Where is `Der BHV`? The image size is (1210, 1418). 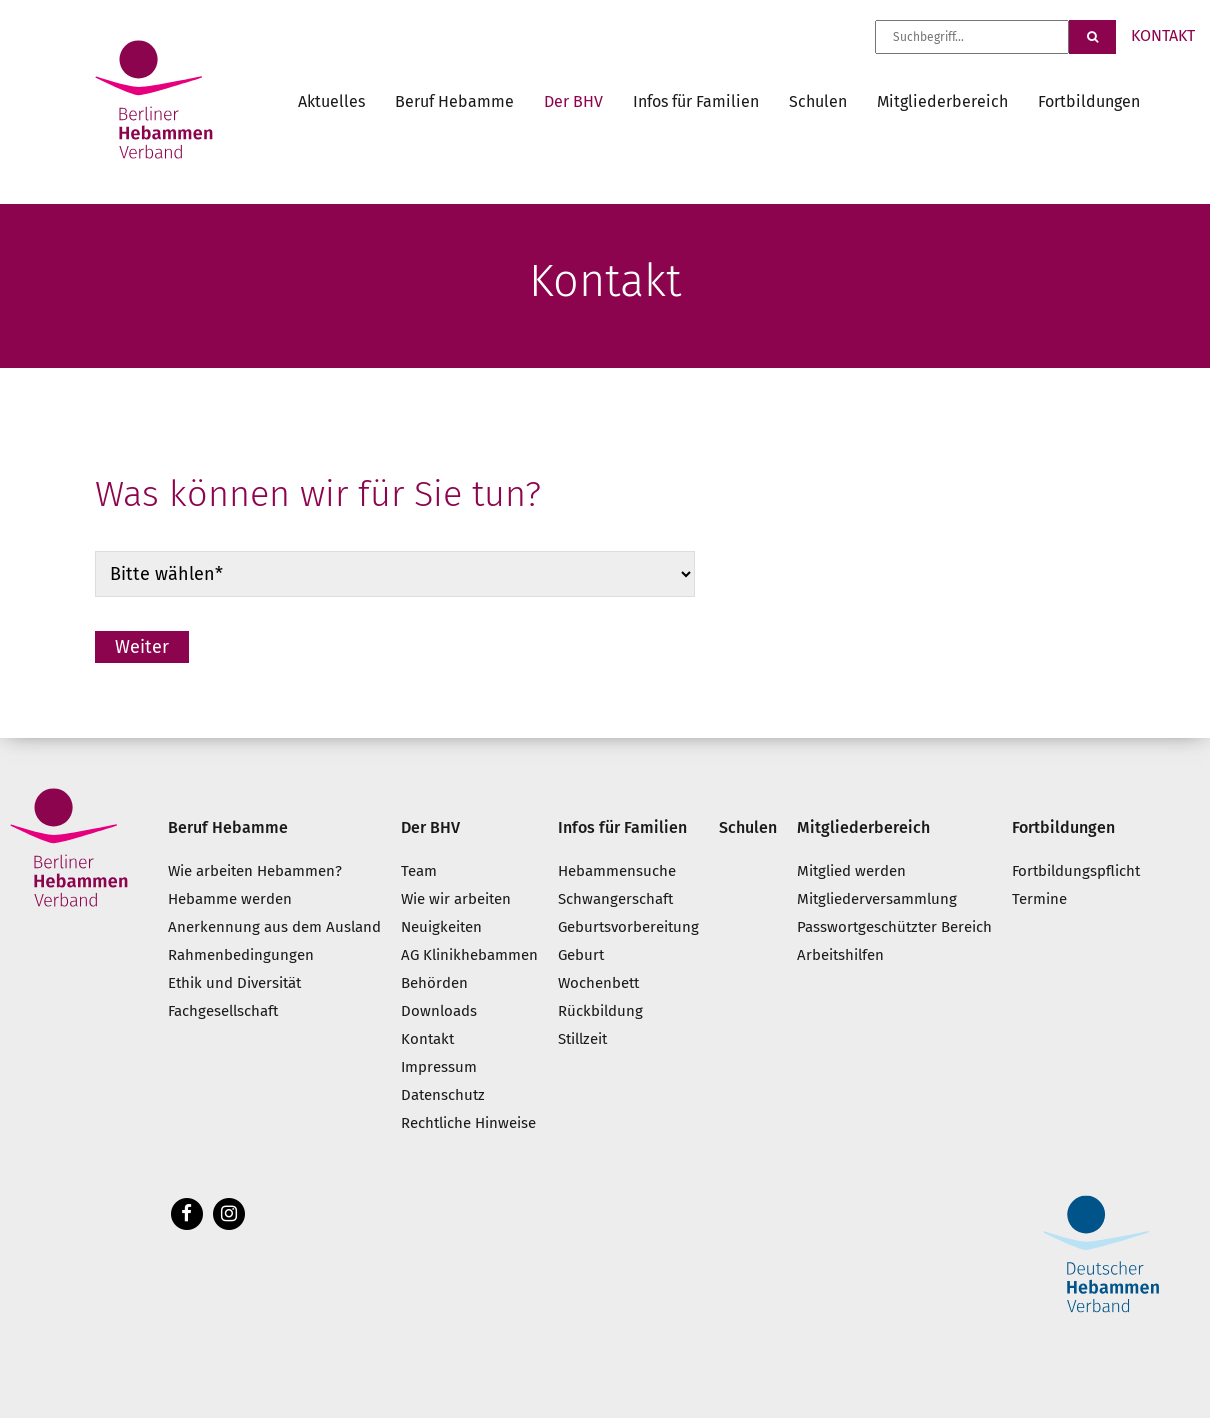
Der BHV is located at coordinates (573, 101).